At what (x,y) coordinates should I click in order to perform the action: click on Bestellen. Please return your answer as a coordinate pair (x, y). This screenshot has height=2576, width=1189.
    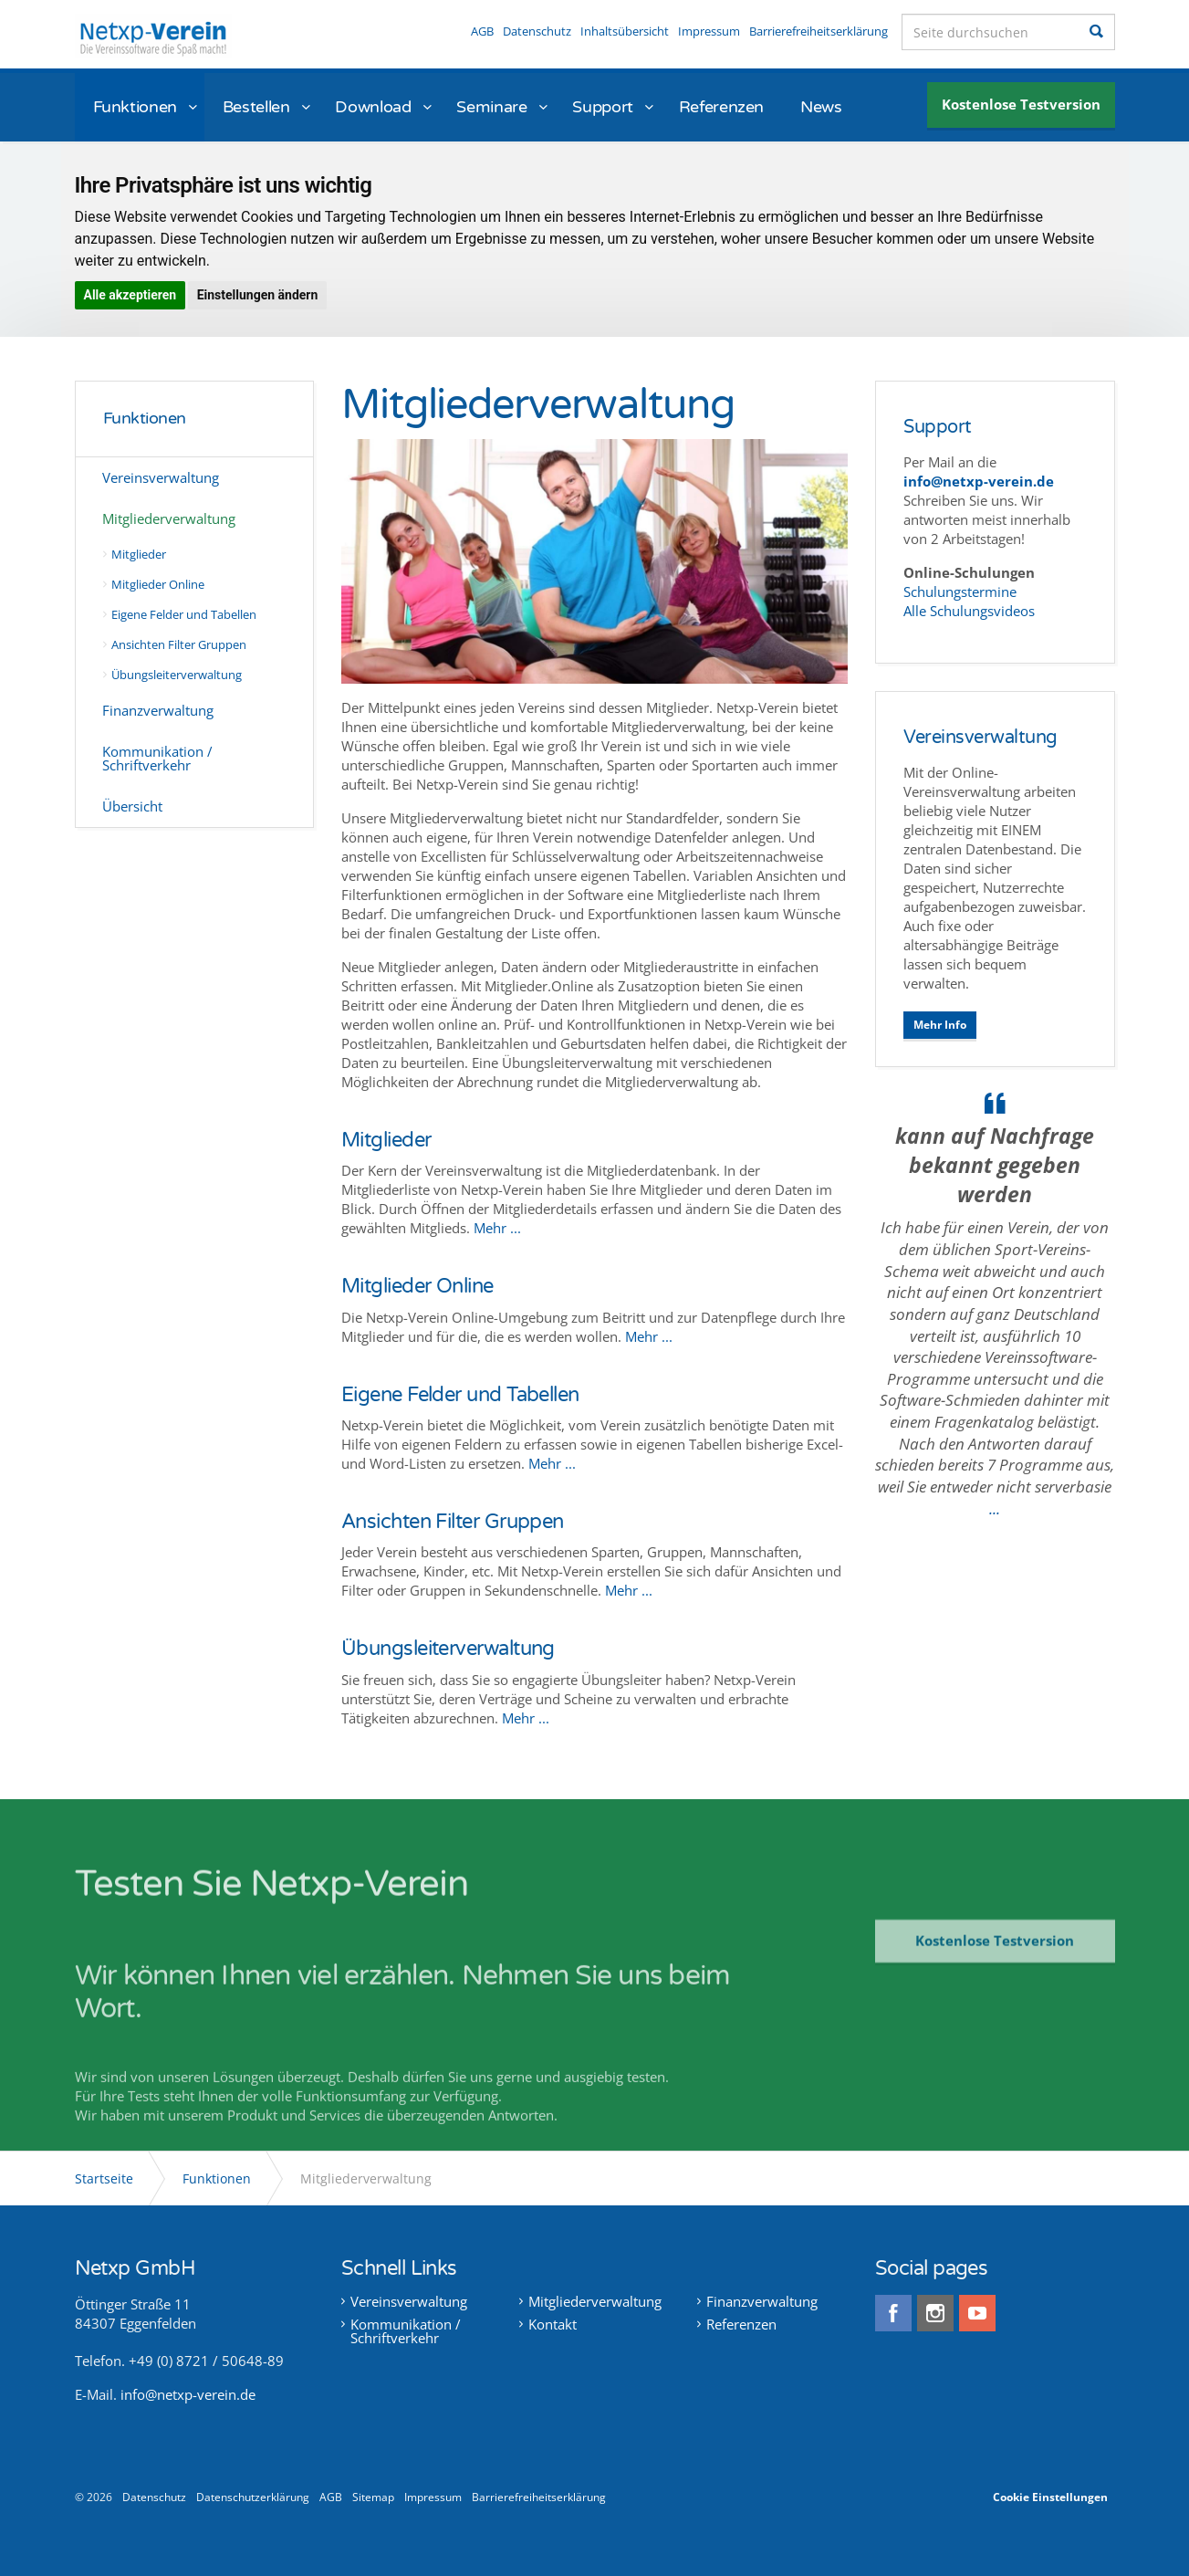
    Looking at the image, I should click on (256, 107).